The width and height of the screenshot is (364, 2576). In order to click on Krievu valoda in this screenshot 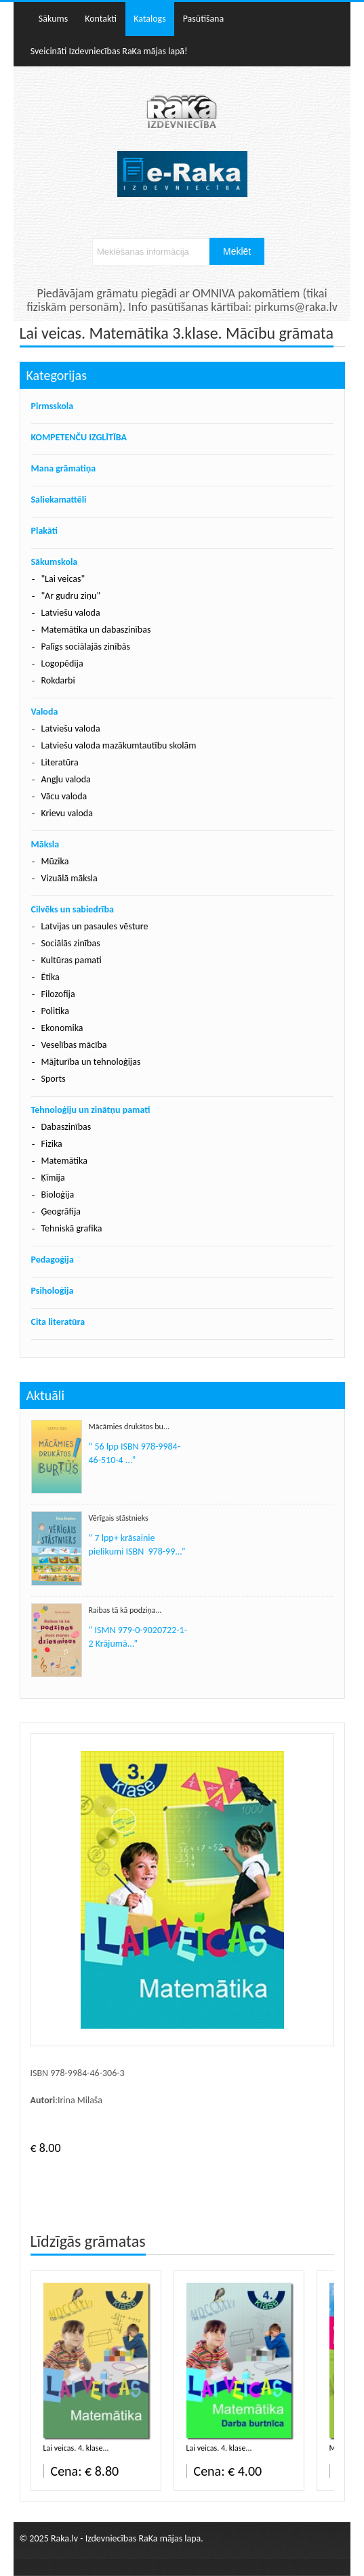, I will do `click(67, 813)`.